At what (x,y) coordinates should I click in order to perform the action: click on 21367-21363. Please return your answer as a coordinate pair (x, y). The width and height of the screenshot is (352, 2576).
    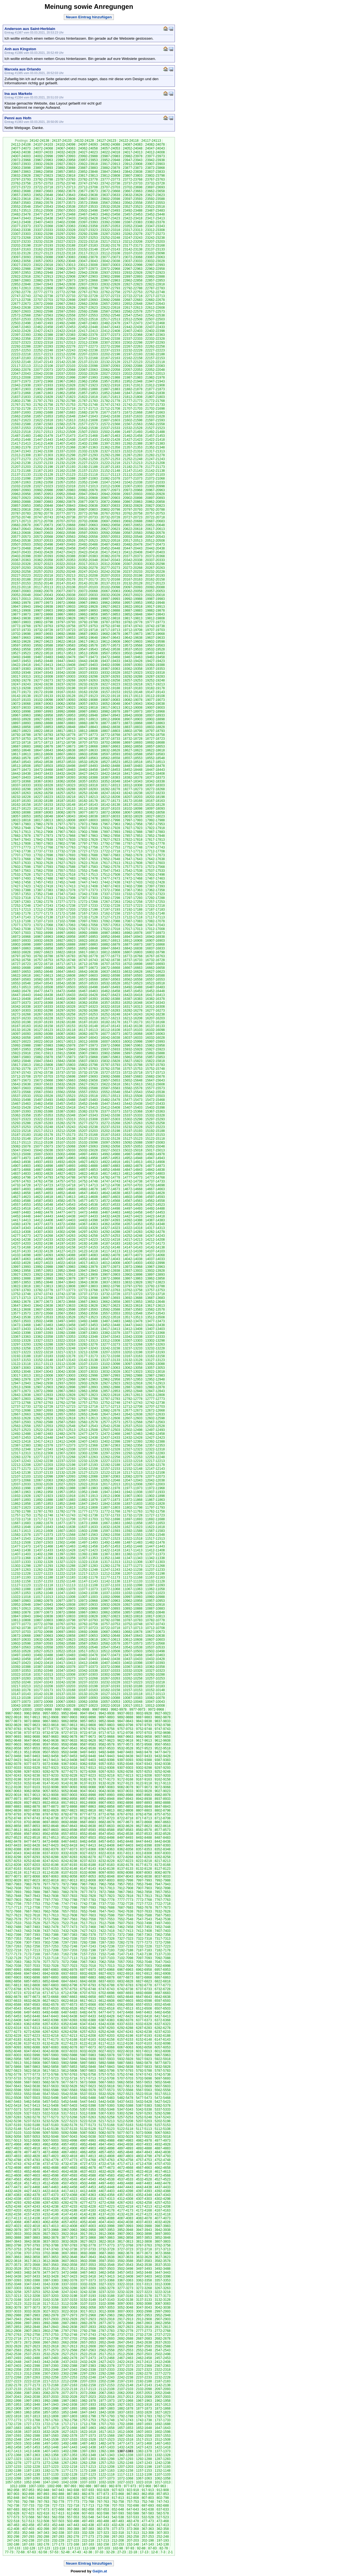
    Looking at the image, I should click on (88, 447).